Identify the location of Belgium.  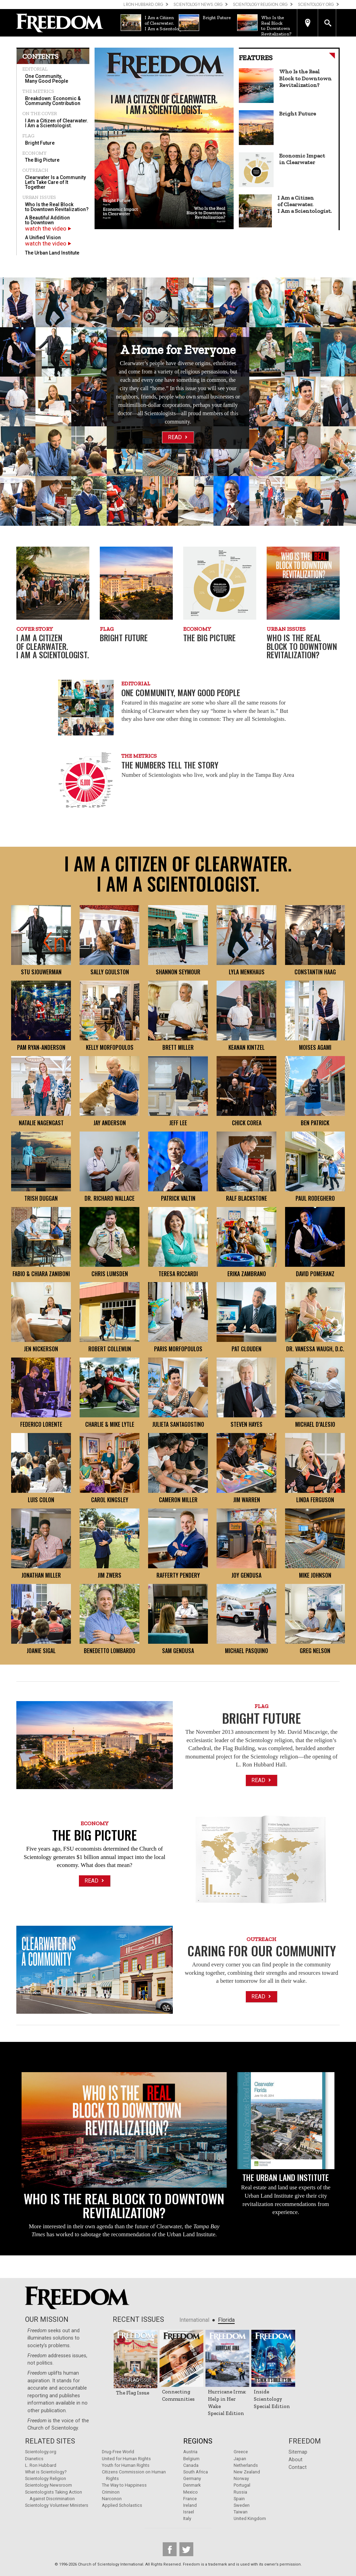
(191, 2458).